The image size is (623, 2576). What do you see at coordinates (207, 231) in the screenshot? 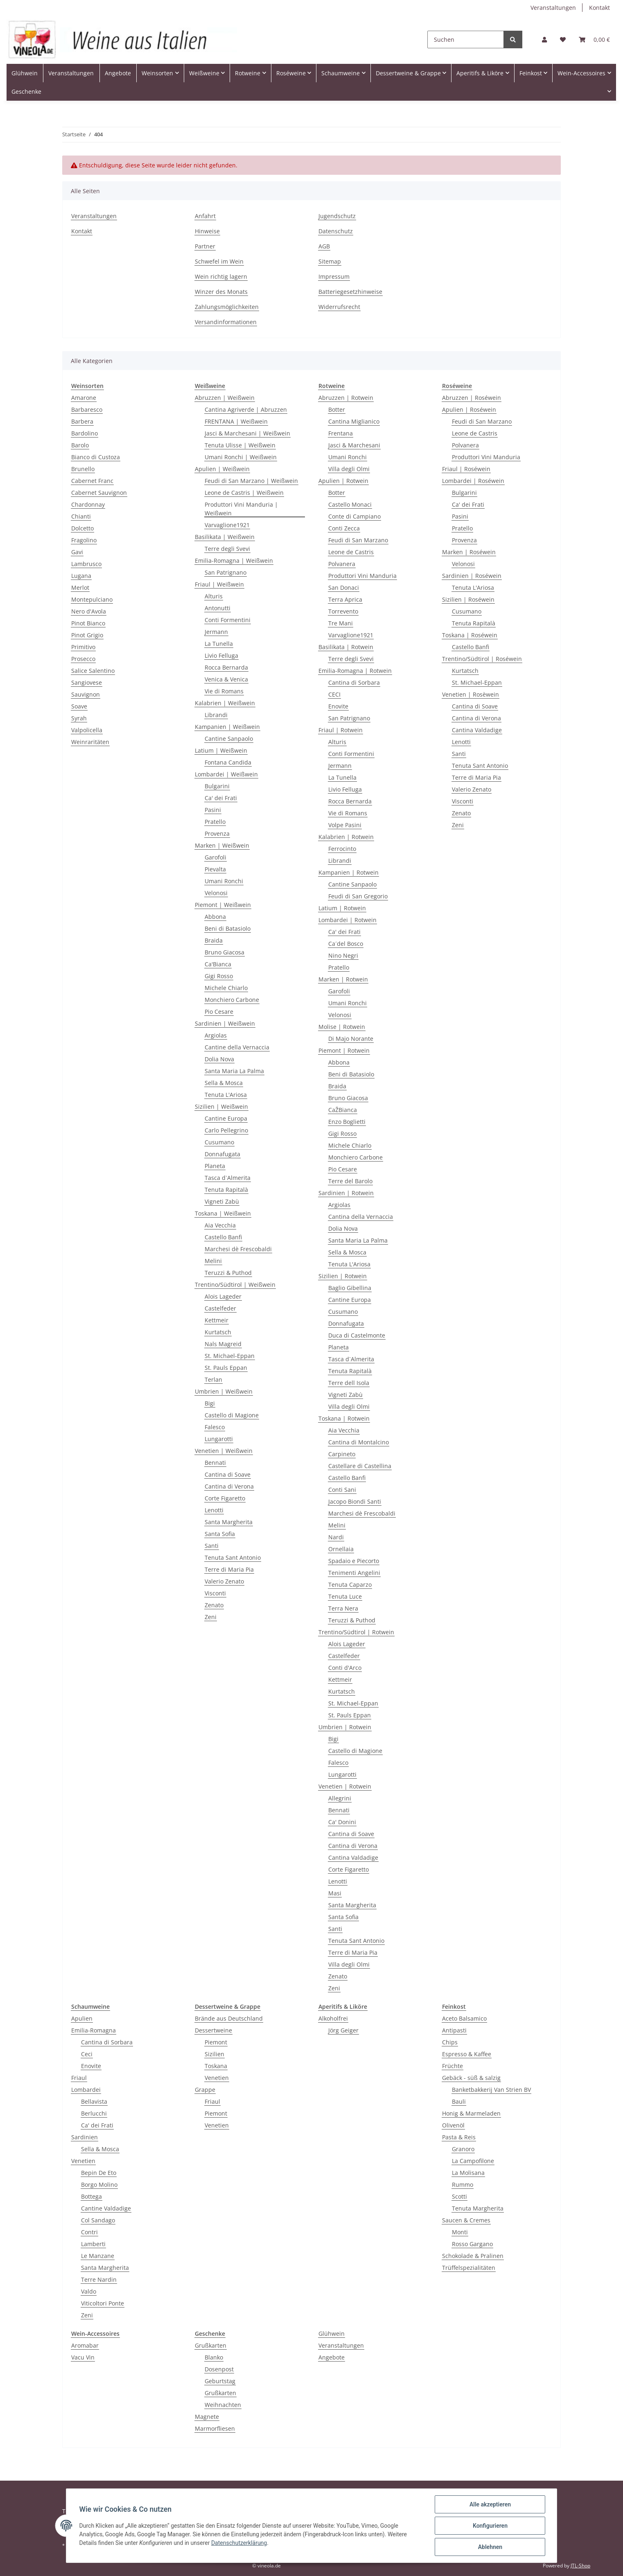
I see `Hinweise` at bounding box center [207, 231].